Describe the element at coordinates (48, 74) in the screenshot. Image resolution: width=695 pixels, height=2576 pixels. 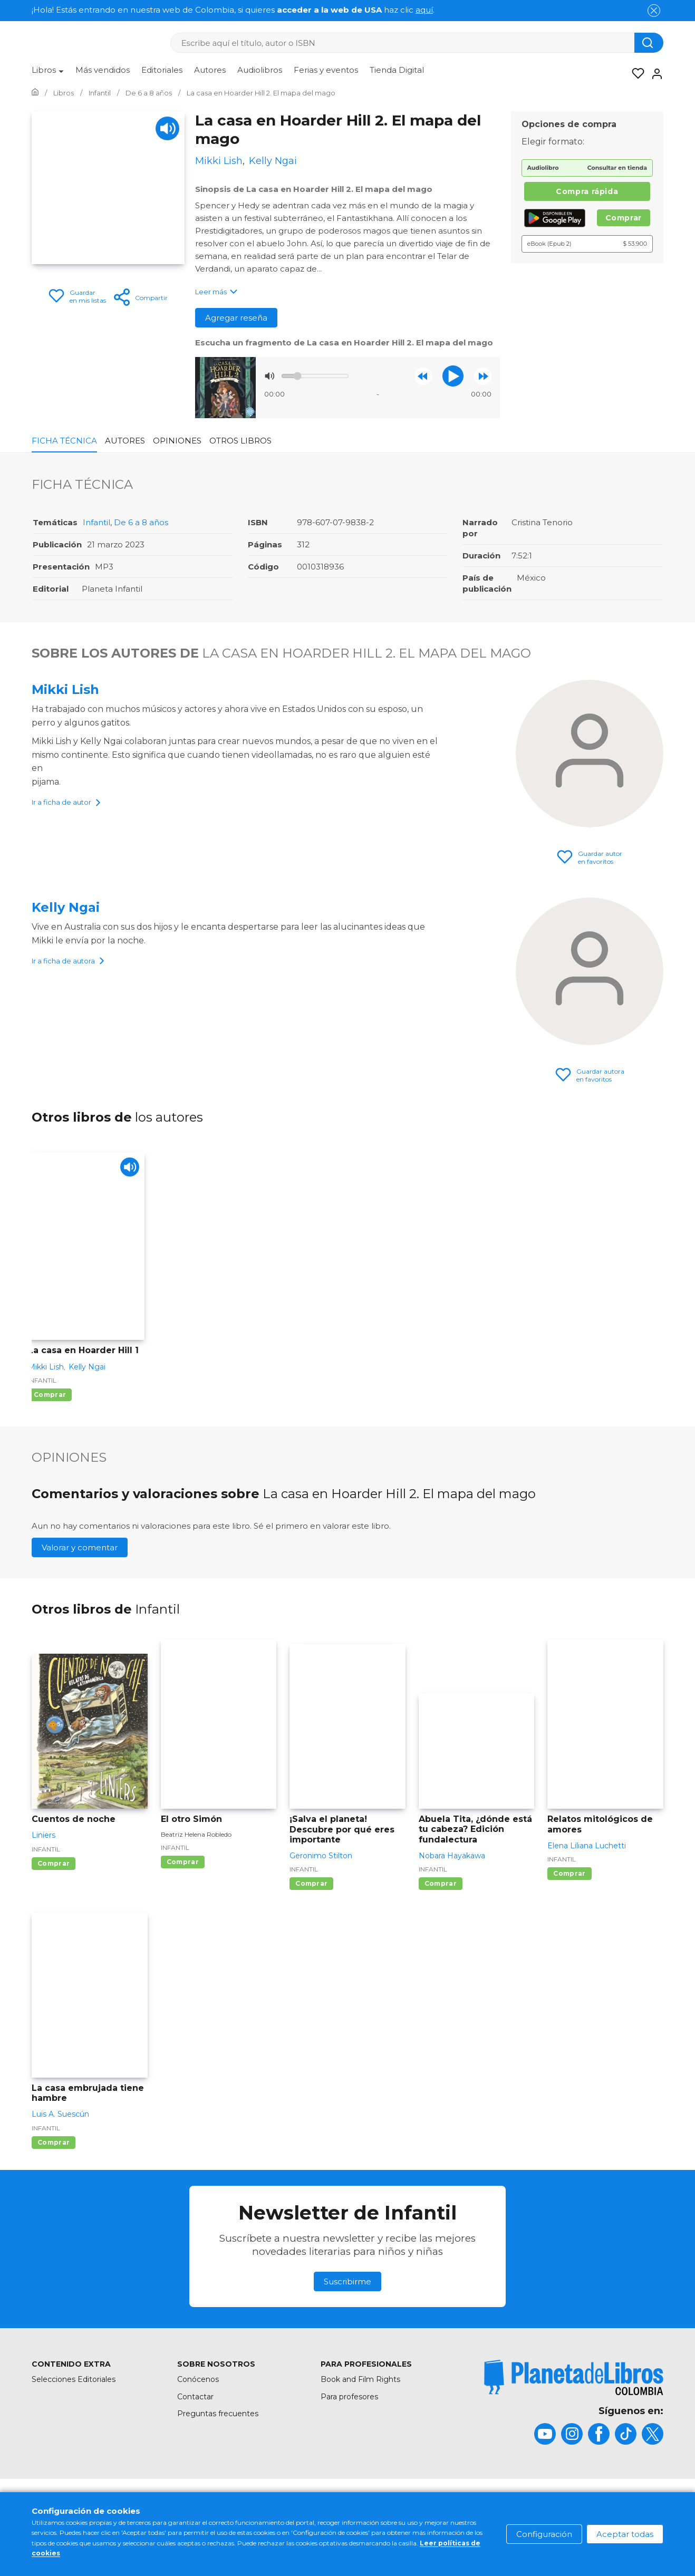
I see `[menuitem]` at that location.